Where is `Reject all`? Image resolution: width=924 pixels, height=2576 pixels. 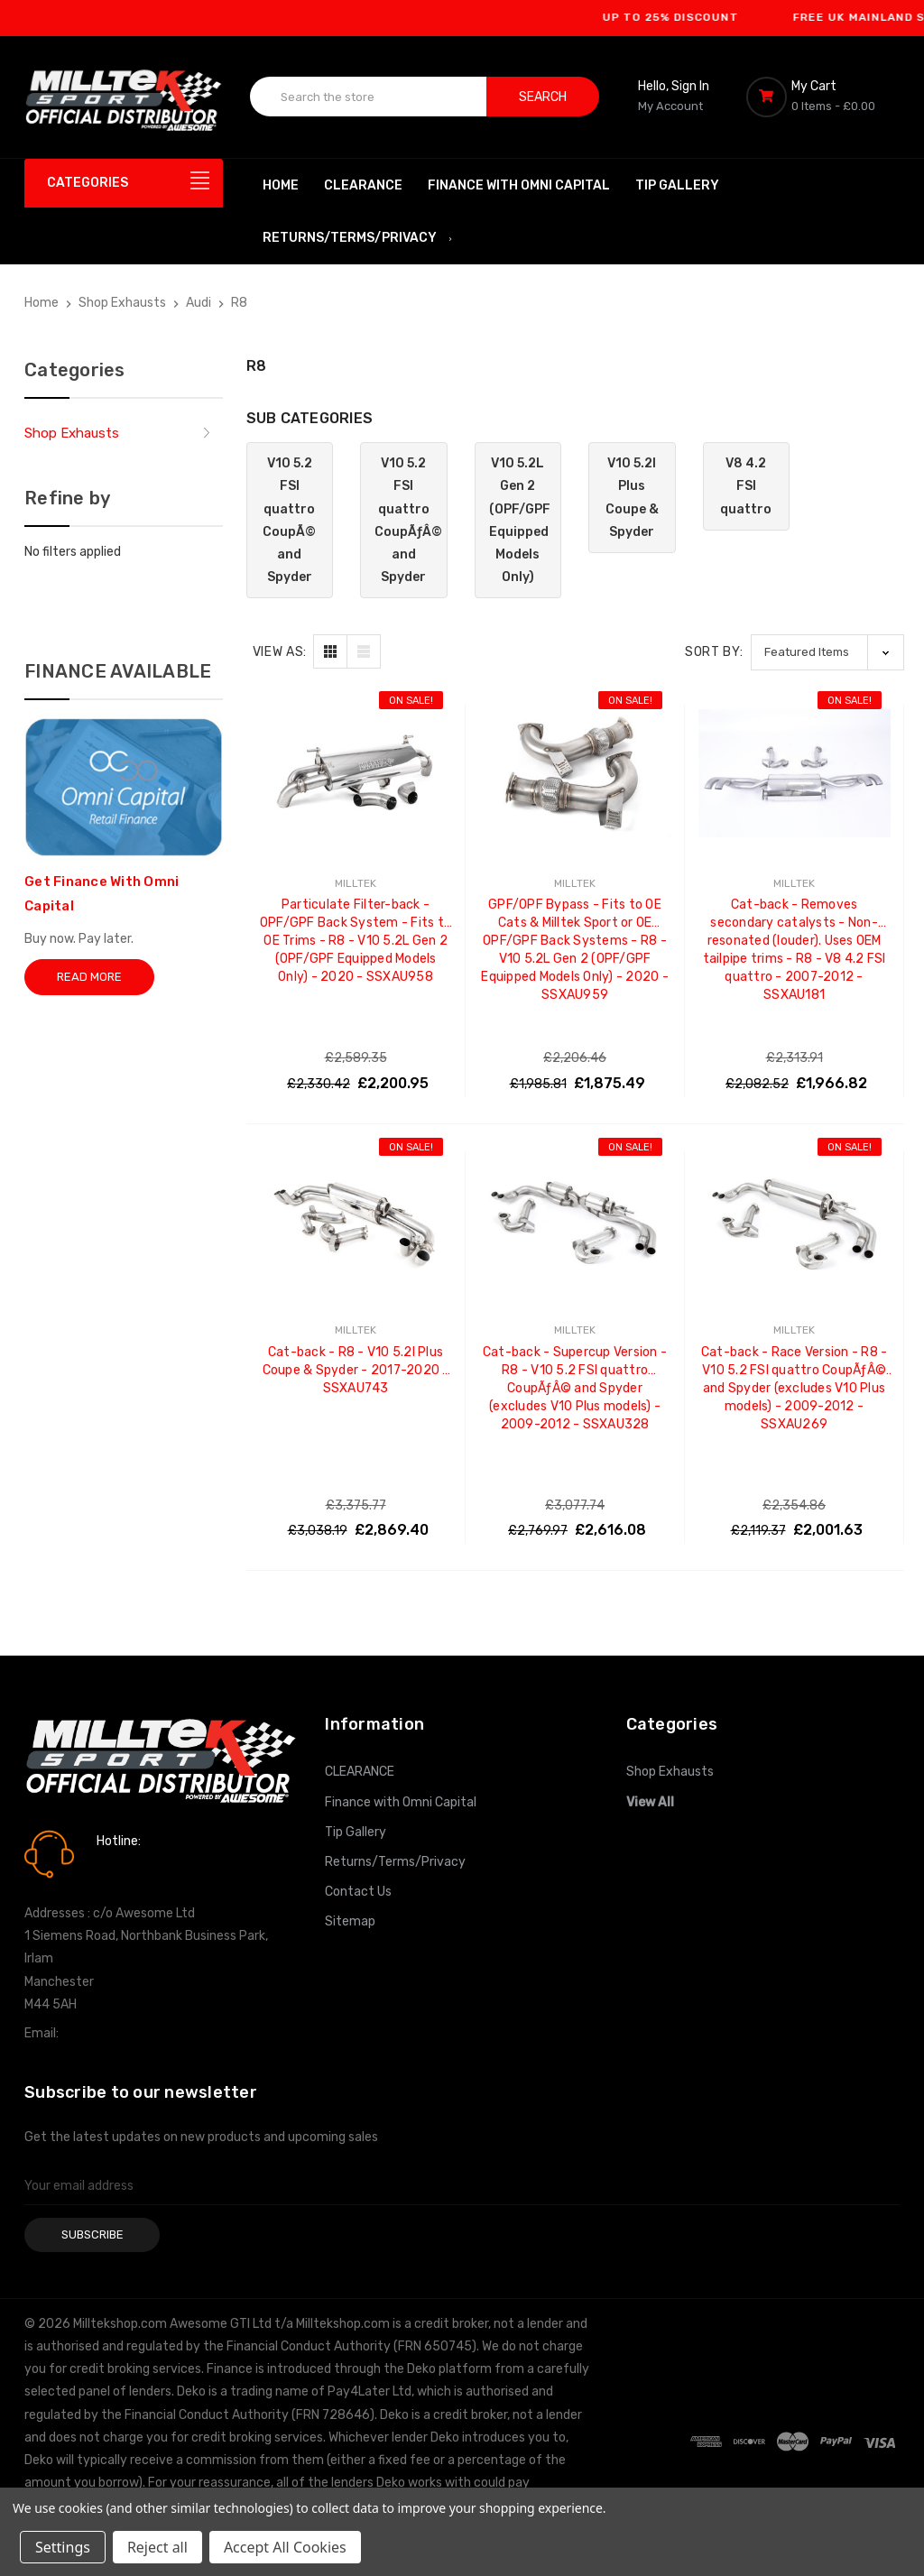 Reject all is located at coordinates (157, 2547).